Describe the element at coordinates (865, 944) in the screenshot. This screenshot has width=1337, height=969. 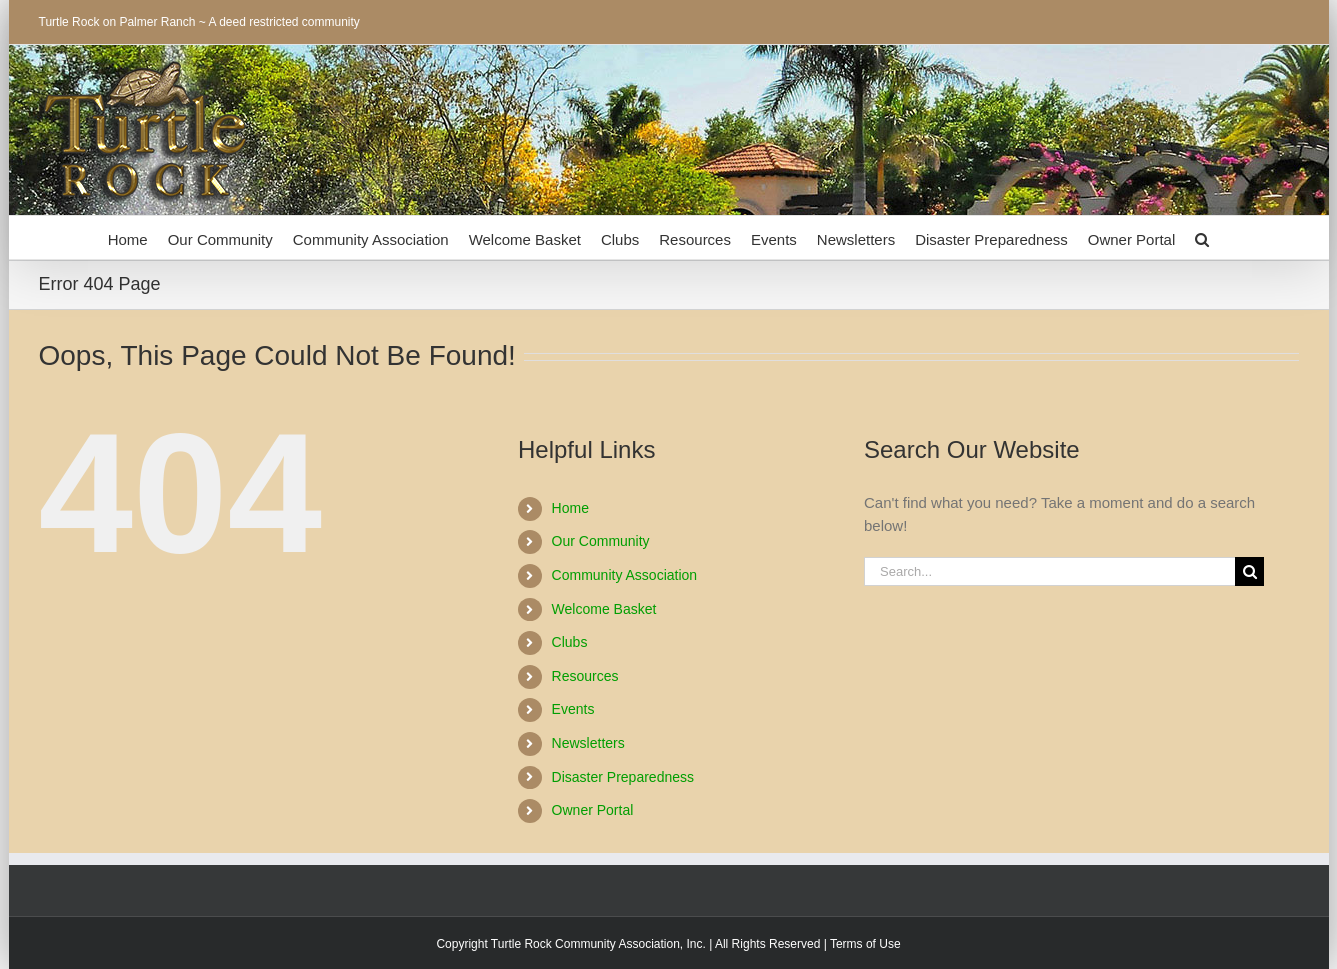
I see `Terms of Use` at that location.